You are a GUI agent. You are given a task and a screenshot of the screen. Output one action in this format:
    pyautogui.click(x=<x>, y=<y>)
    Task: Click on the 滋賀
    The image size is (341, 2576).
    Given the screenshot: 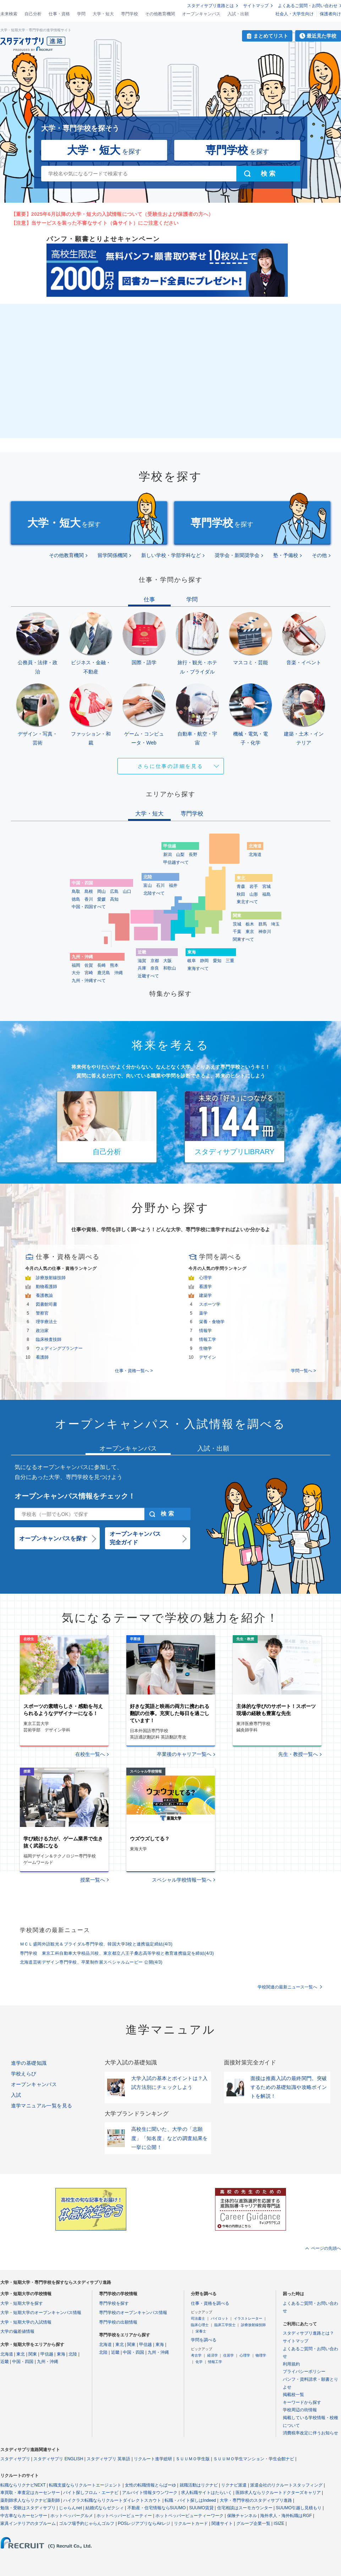 What is the action you would take?
    pyautogui.click(x=142, y=960)
    